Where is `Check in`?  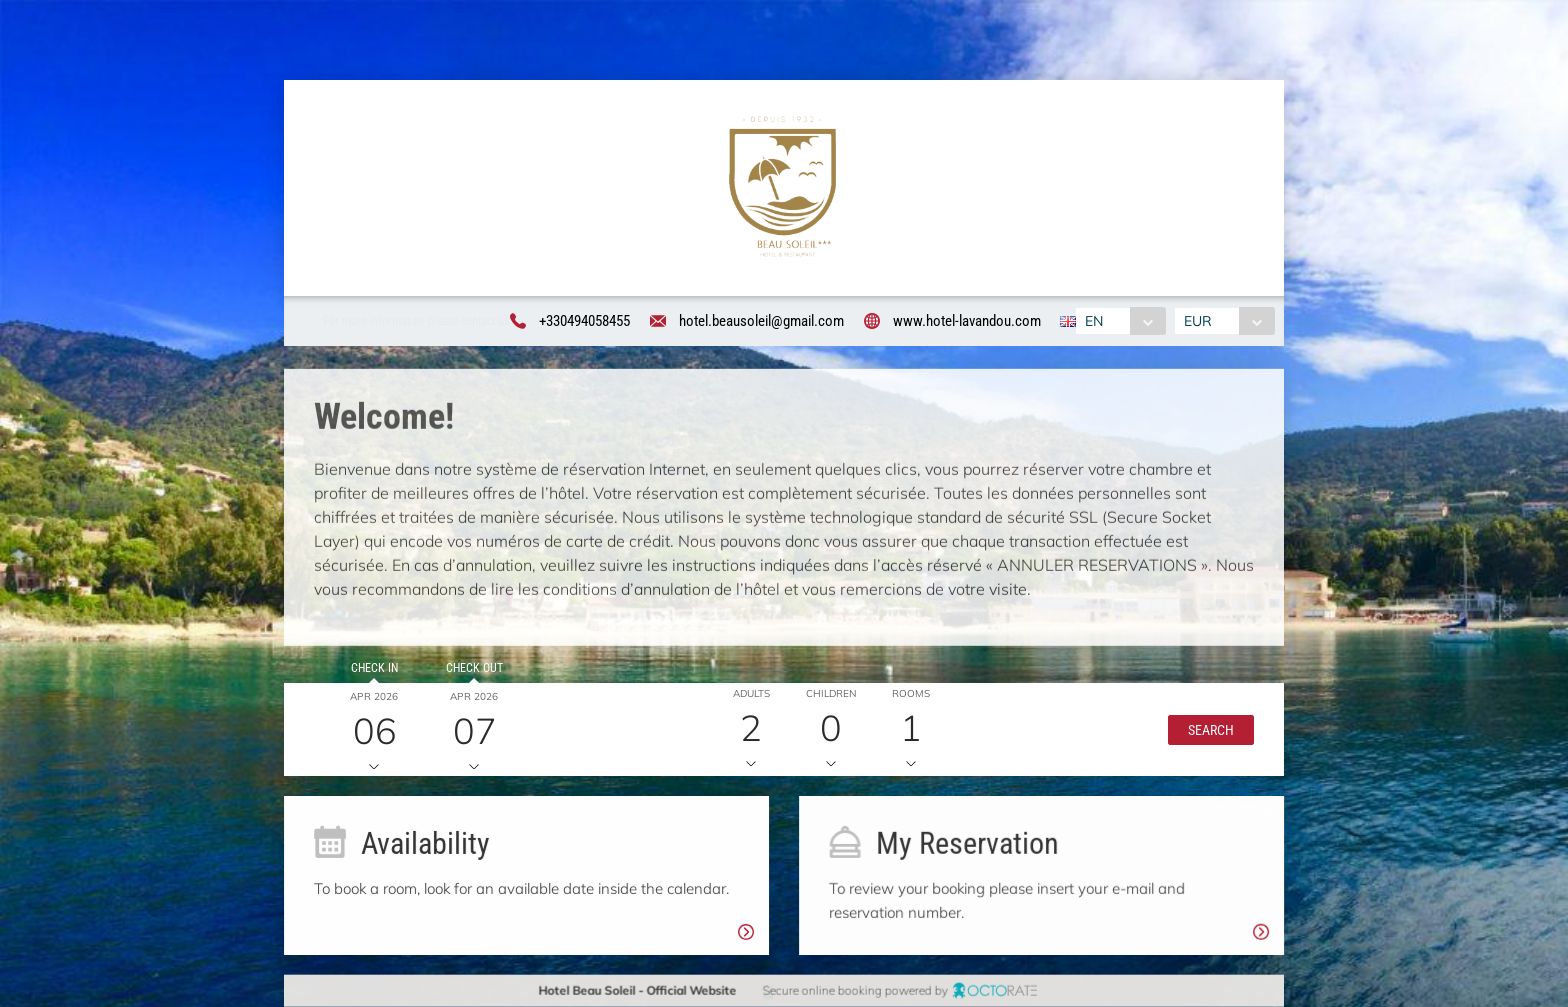
Check in is located at coordinates (371, 671).